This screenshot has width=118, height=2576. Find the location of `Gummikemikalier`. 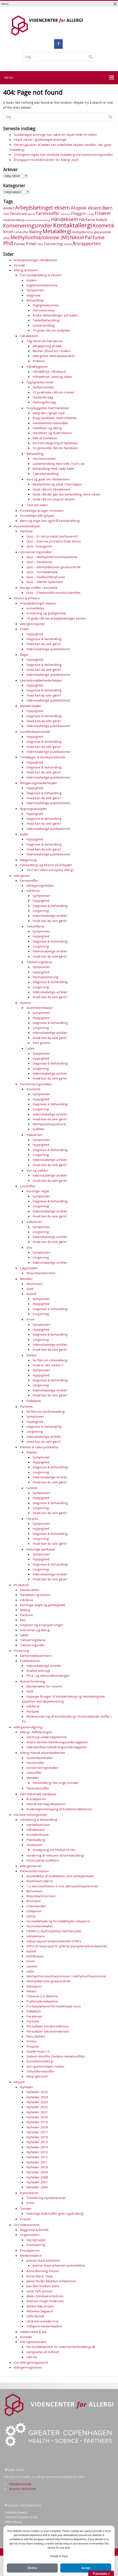

Gummikemikalier is located at coordinates (39, 1008).